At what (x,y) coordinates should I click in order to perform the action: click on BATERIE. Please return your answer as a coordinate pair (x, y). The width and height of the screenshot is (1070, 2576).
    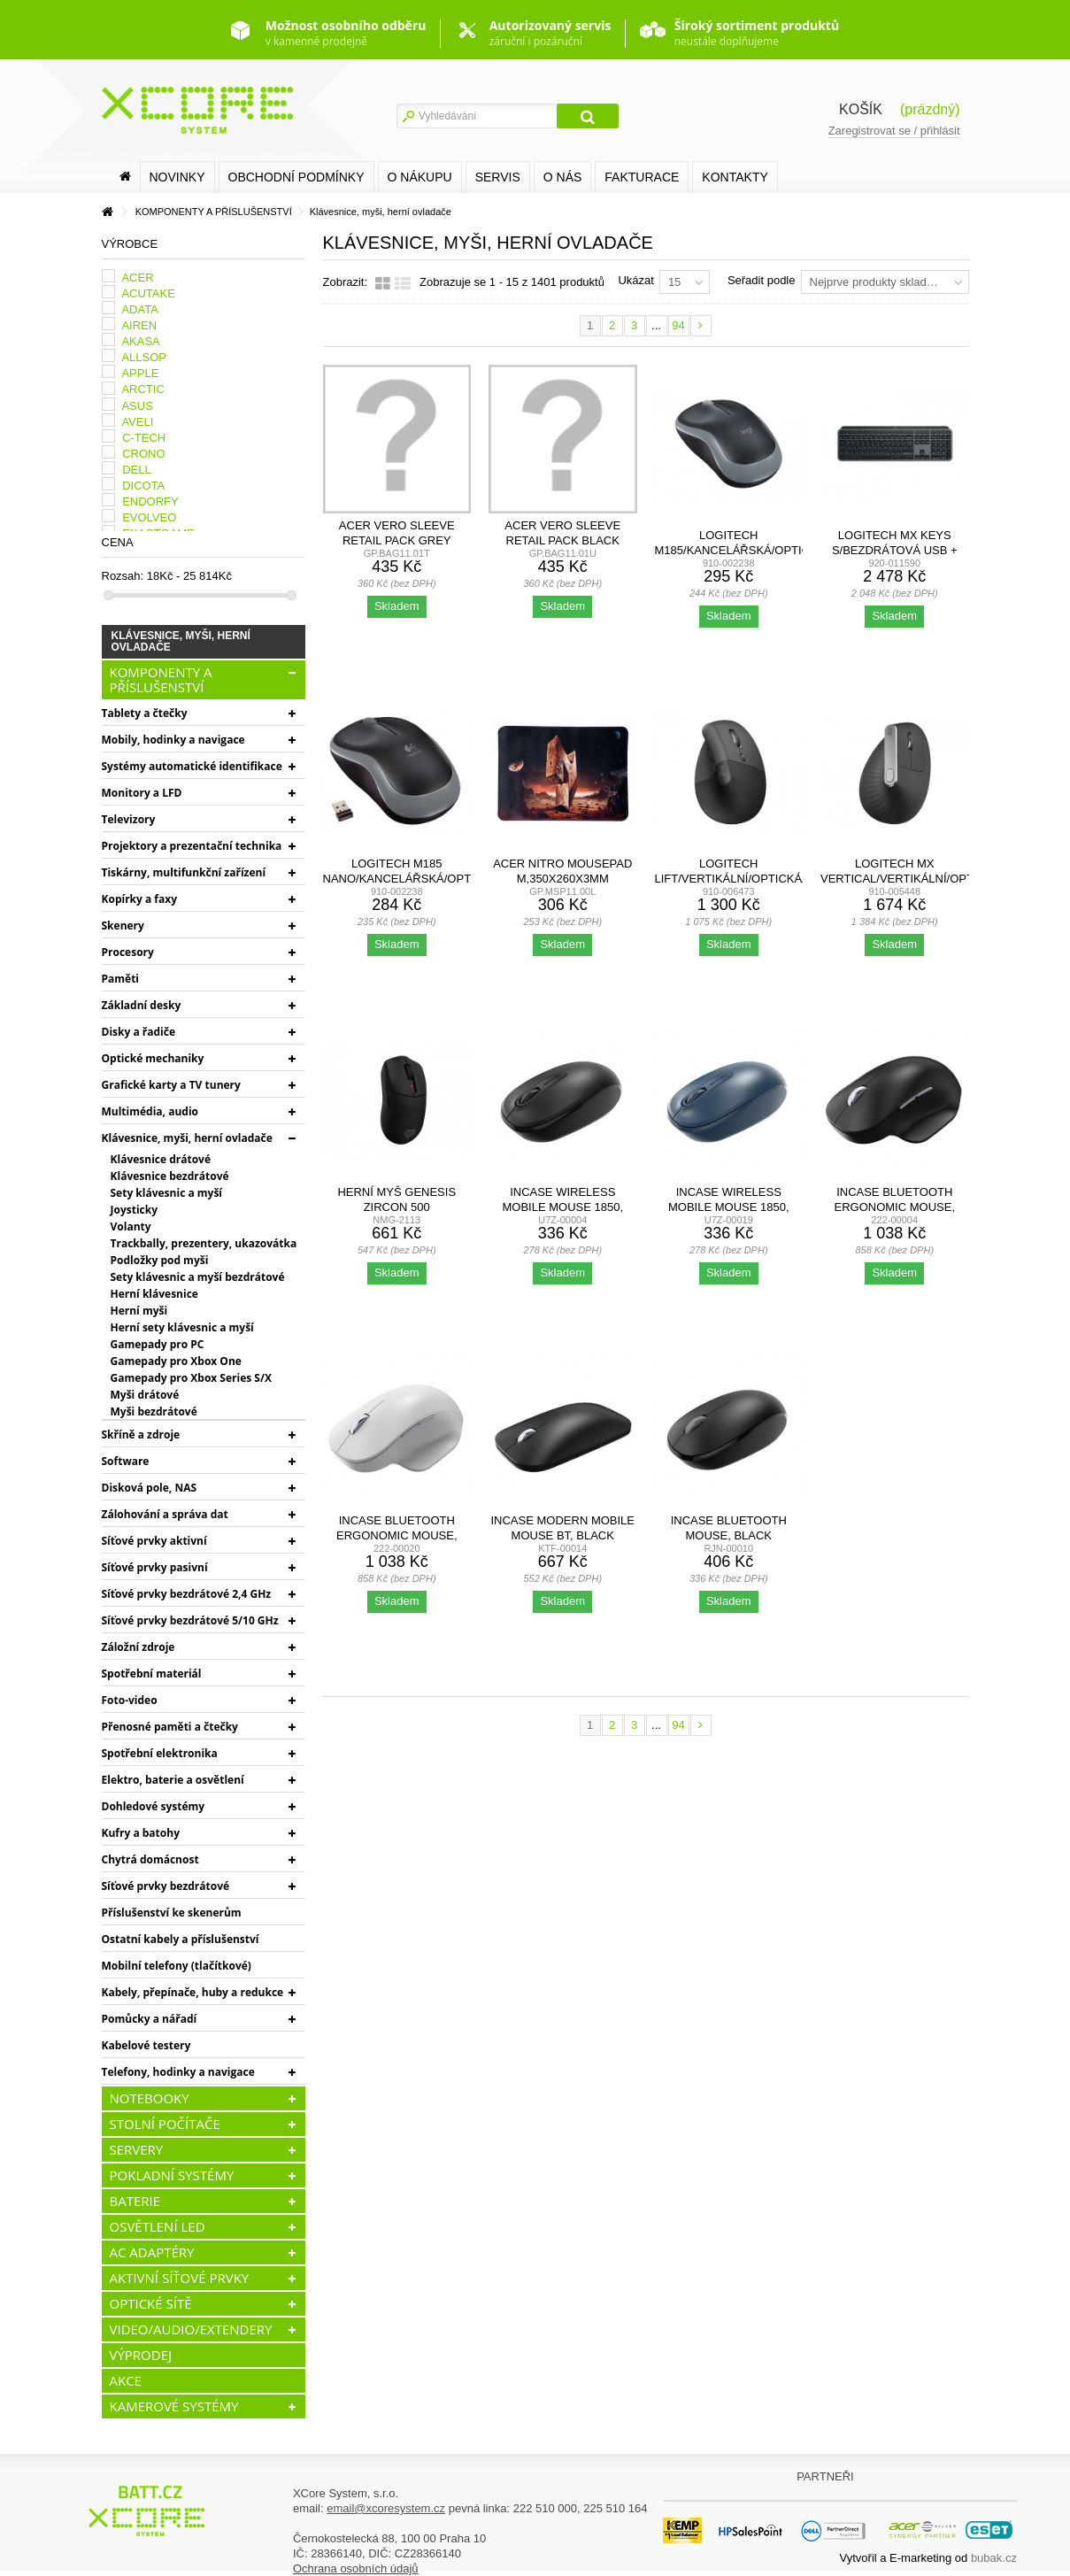
    Looking at the image, I should click on (135, 2201).